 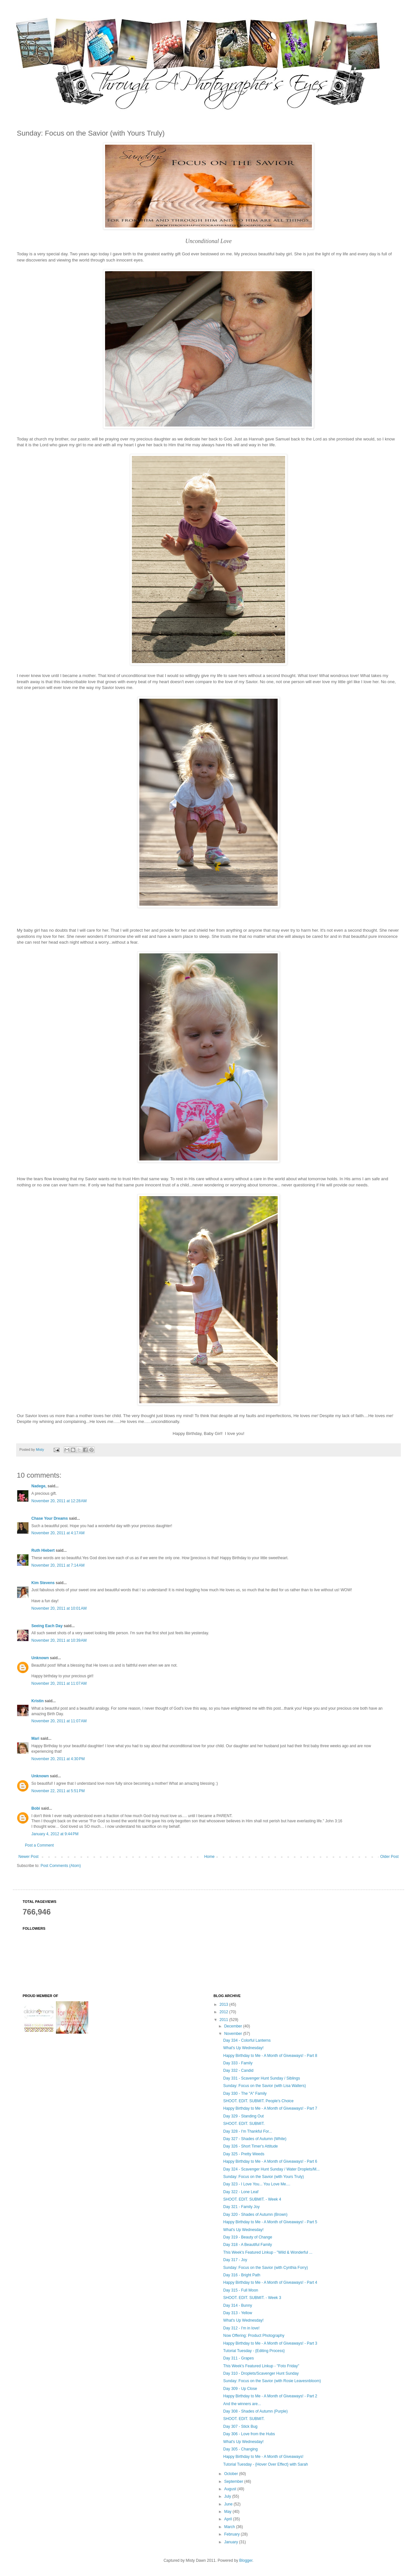 What do you see at coordinates (28, 1856) in the screenshot?
I see `Newer Post` at bounding box center [28, 1856].